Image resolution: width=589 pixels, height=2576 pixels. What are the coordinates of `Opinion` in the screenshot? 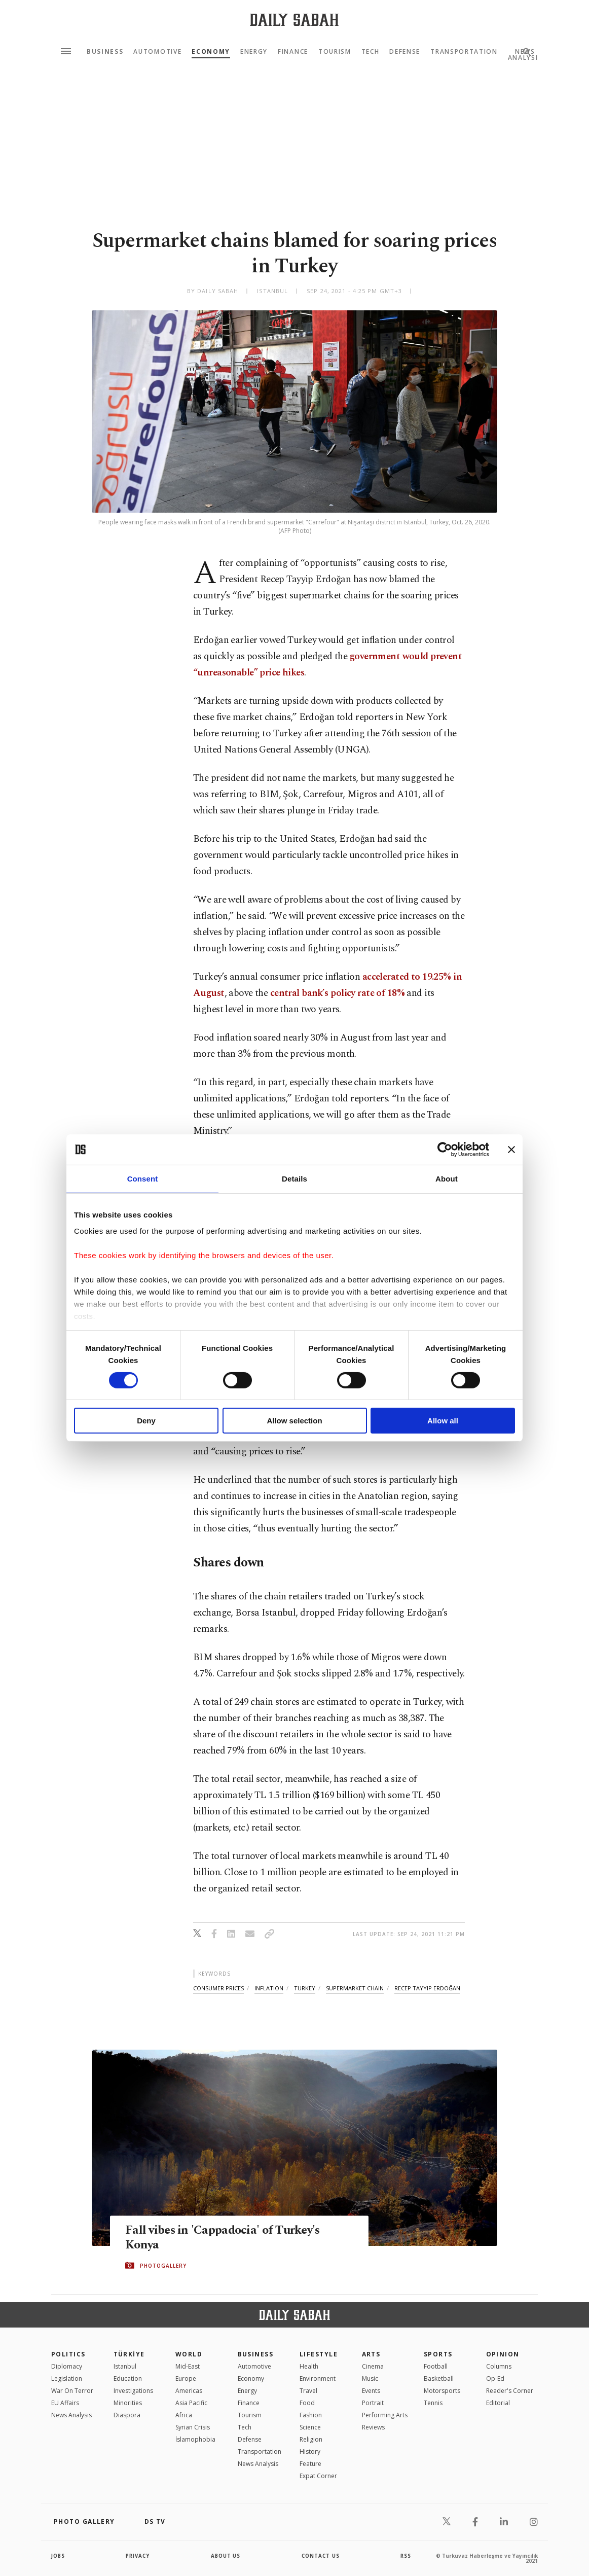 It's located at (503, 2354).